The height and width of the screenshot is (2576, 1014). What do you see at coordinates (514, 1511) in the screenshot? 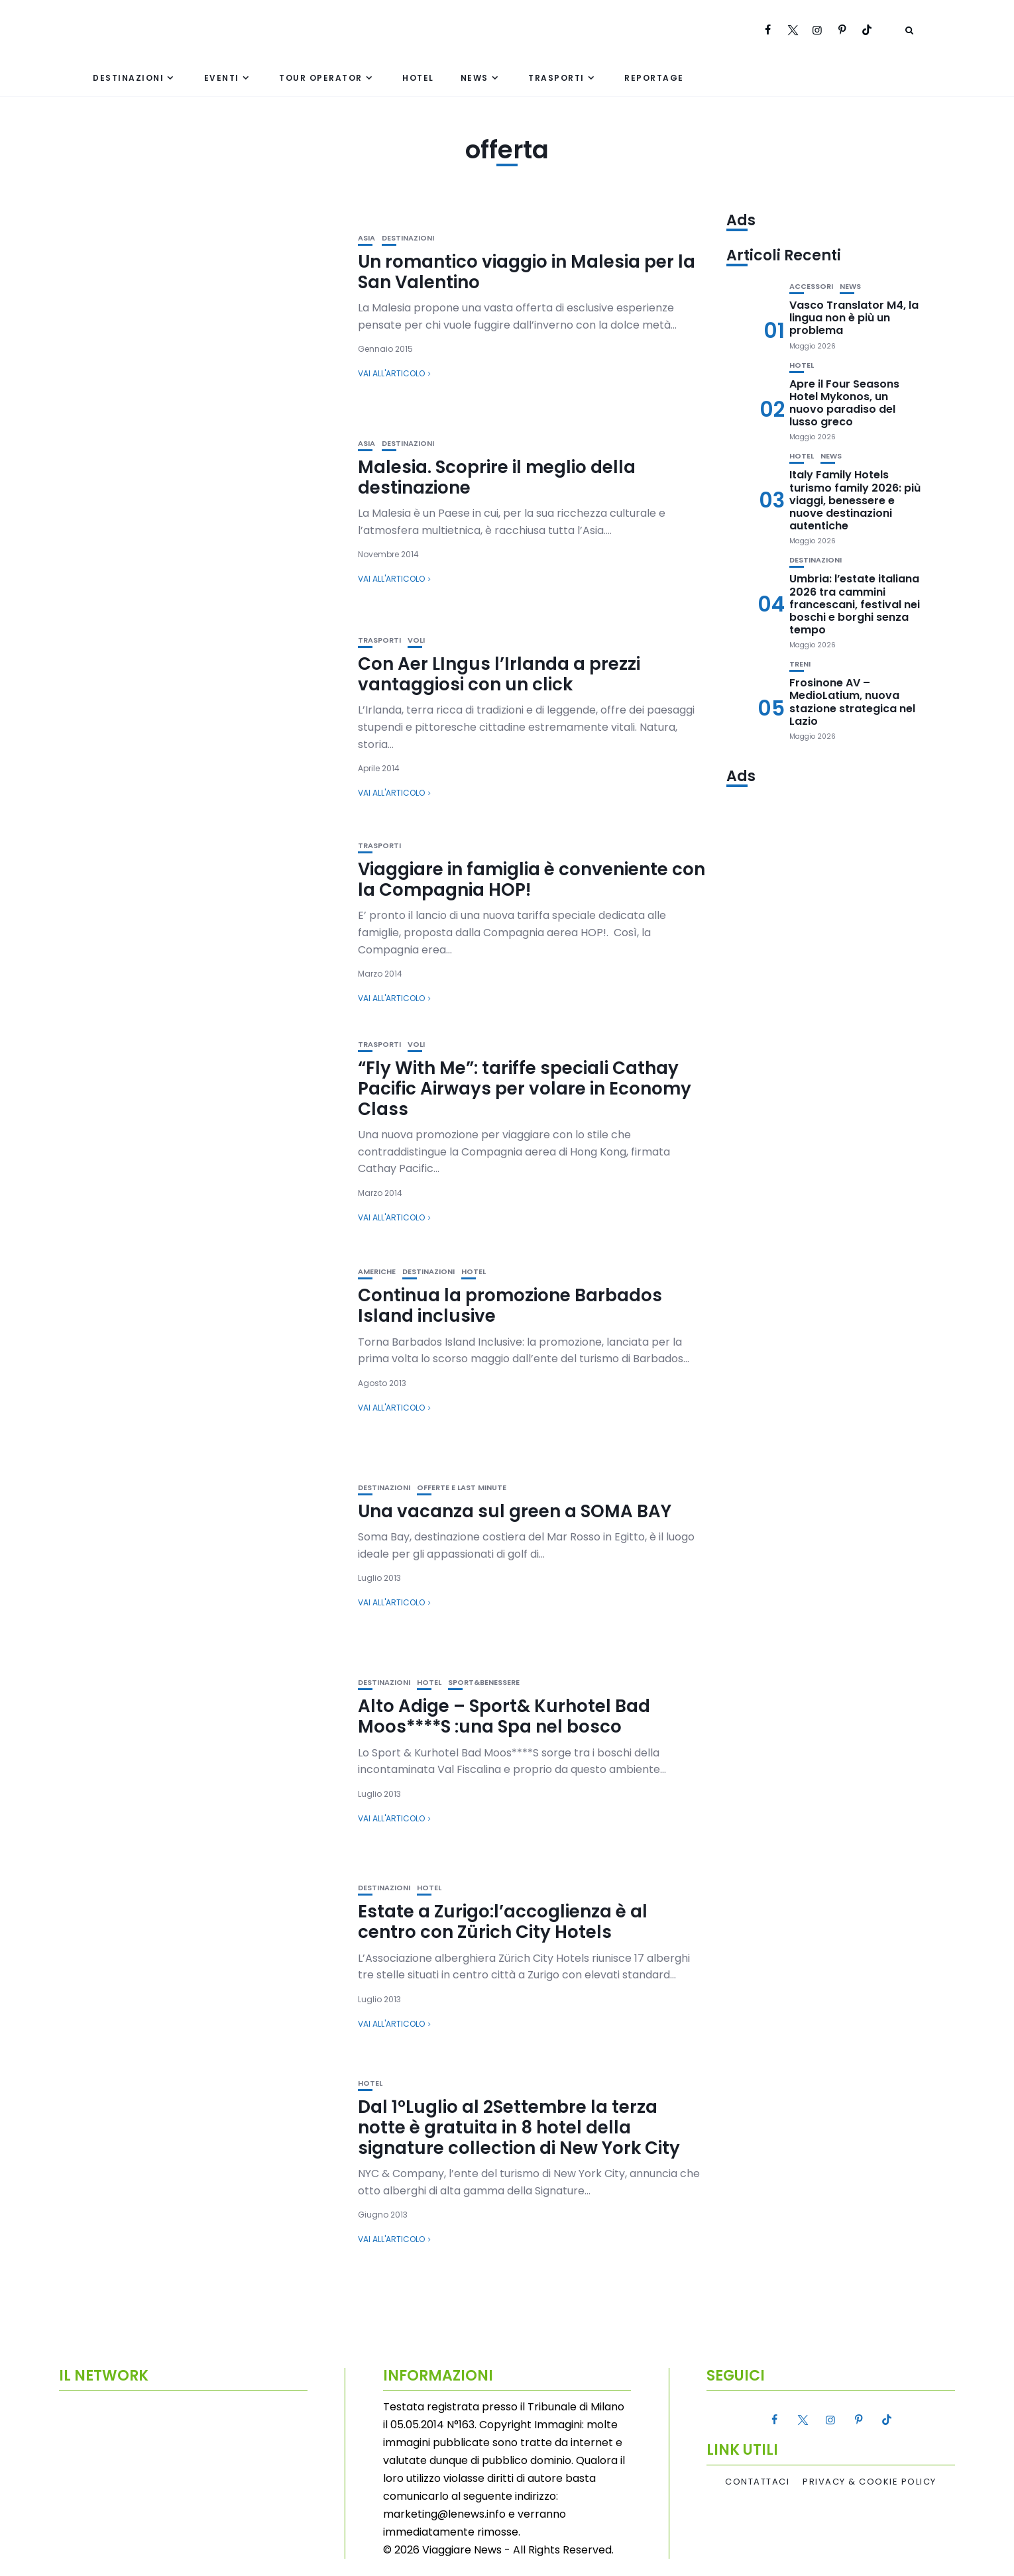
I see `Una vacanza sul green a SOMA BAY` at bounding box center [514, 1511].